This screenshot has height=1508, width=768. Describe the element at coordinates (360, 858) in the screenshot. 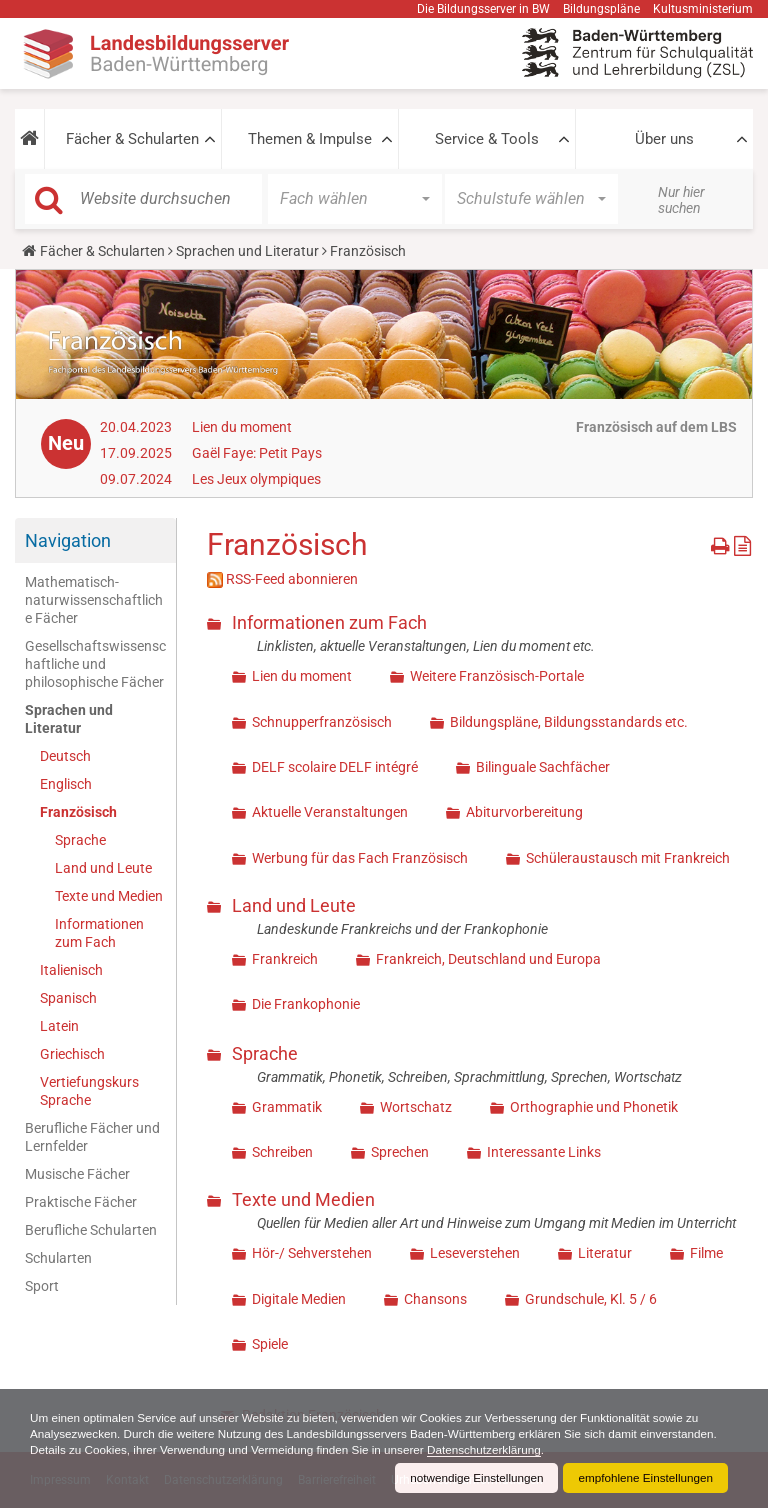

I see `Werbung für das Fach Französisch` at that location.